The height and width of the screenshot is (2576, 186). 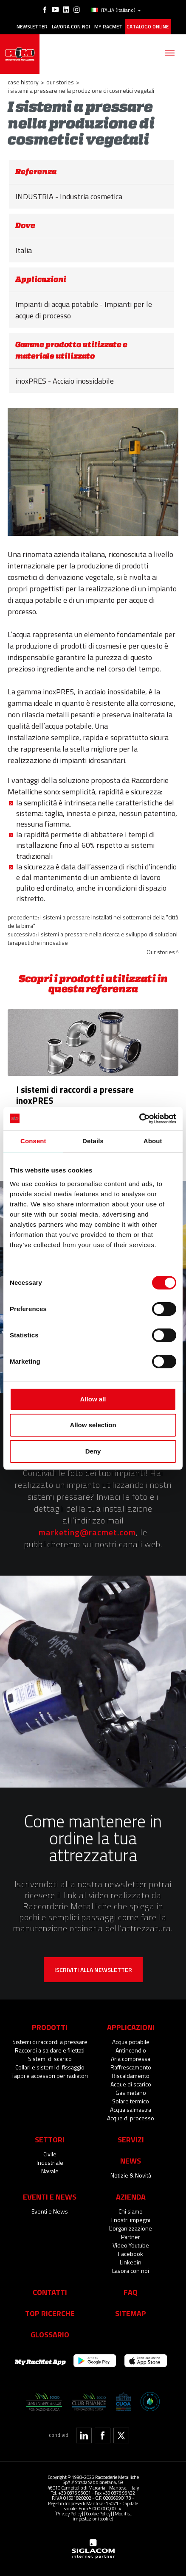 What do you see at coordinates (50, 2139) in the screenshot?
I see `Settori [button]` at bounding box center [50, 2139].